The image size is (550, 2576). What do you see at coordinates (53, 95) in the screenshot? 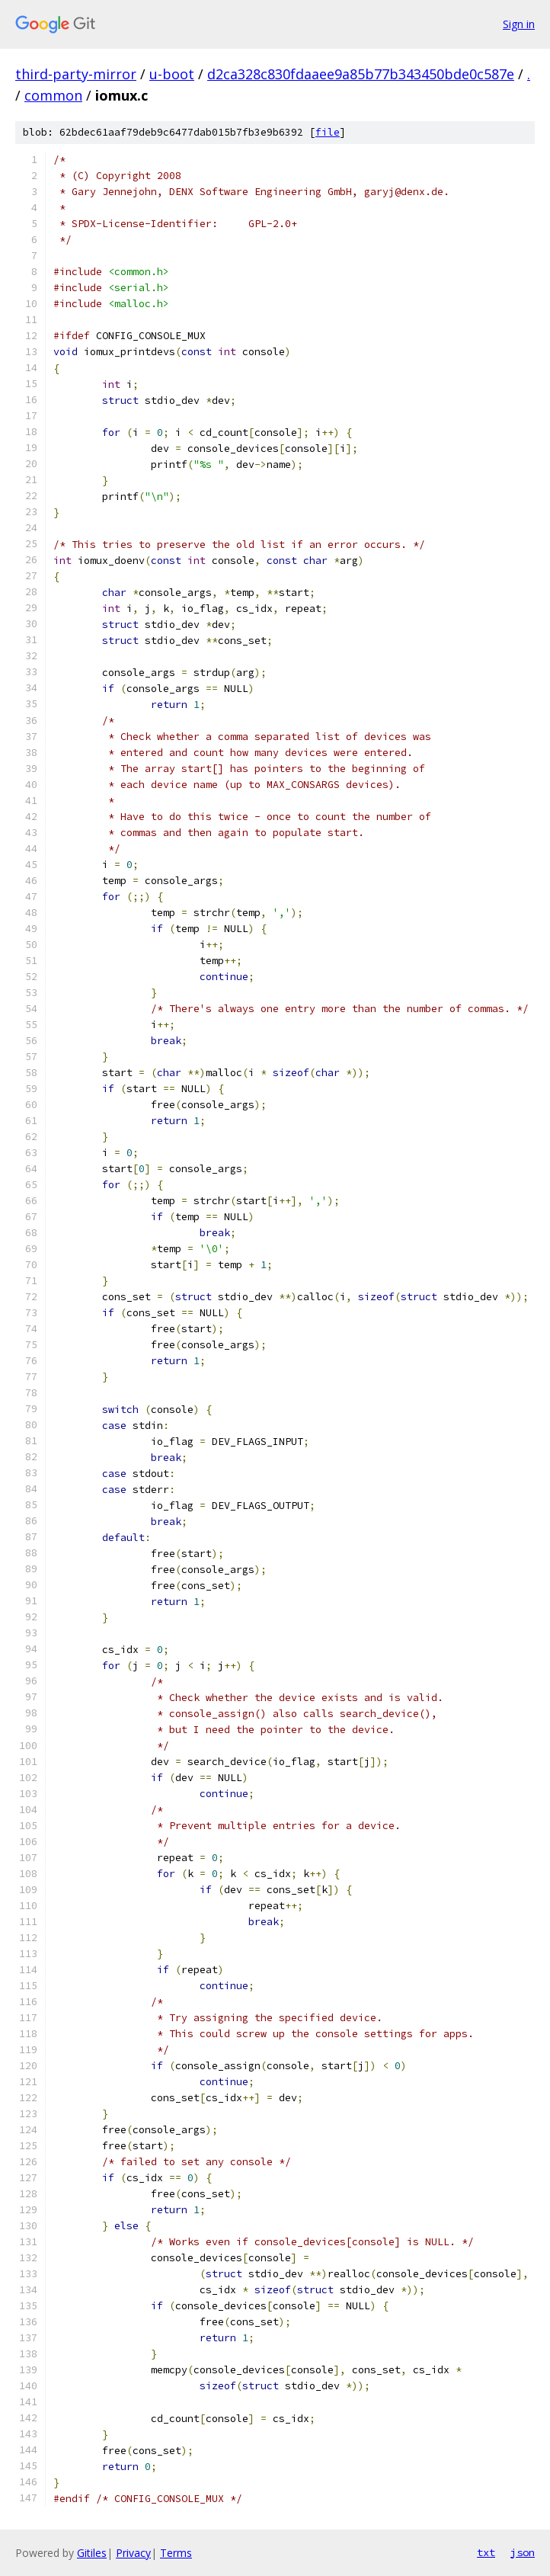
I see `common` at bounding box center [53, 95].